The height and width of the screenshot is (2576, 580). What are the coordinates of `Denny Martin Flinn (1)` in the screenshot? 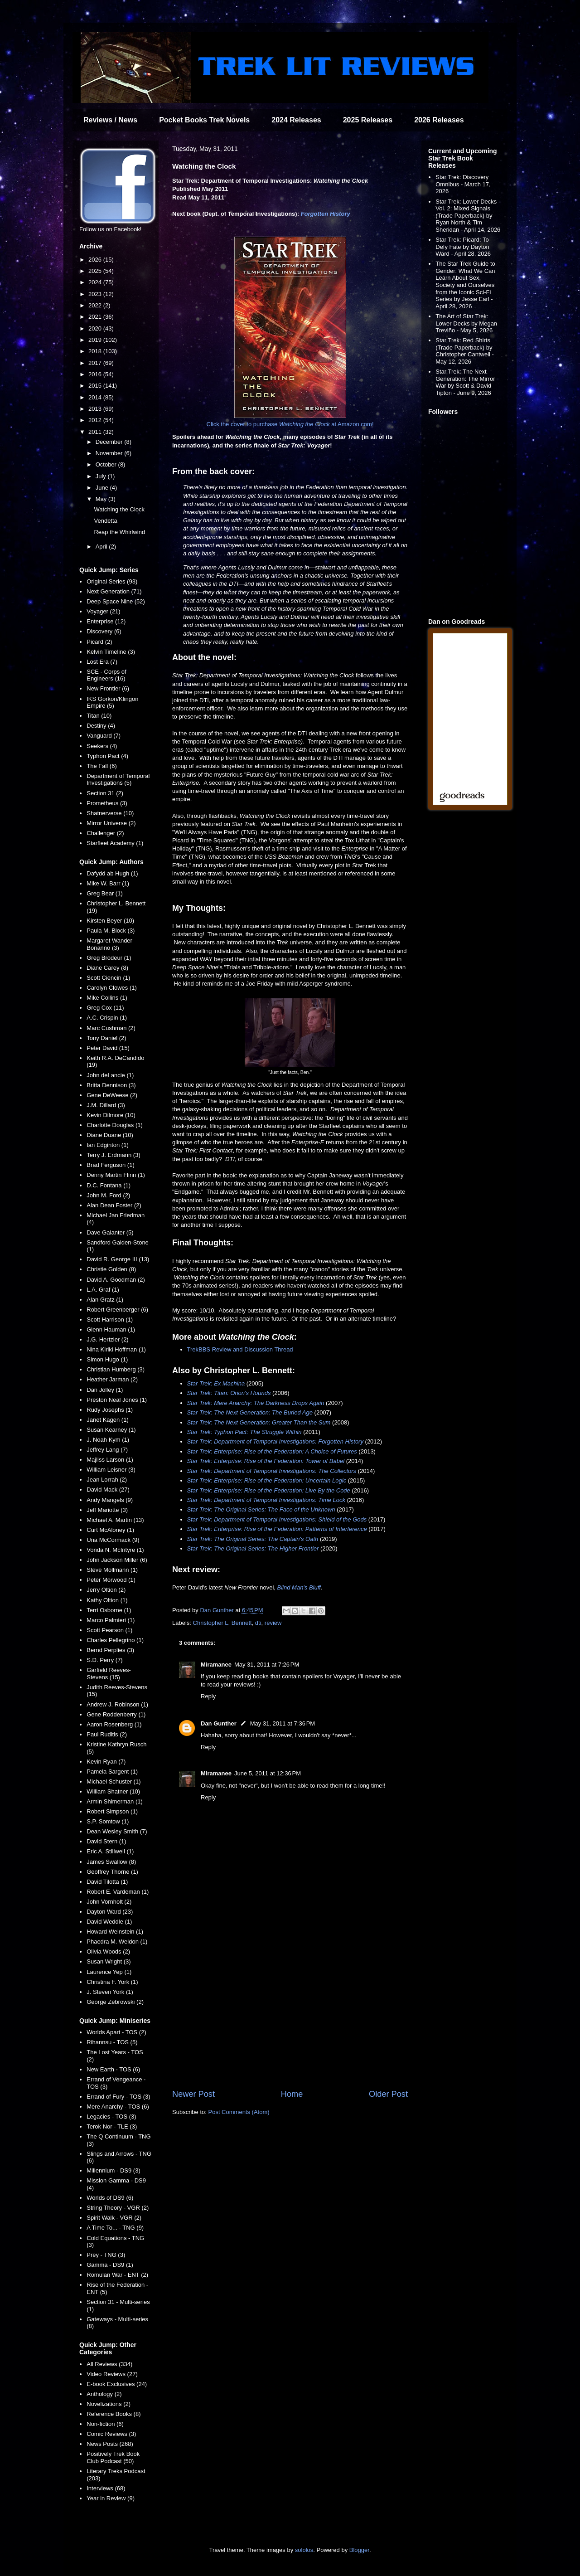 It's located at (116, 1174).